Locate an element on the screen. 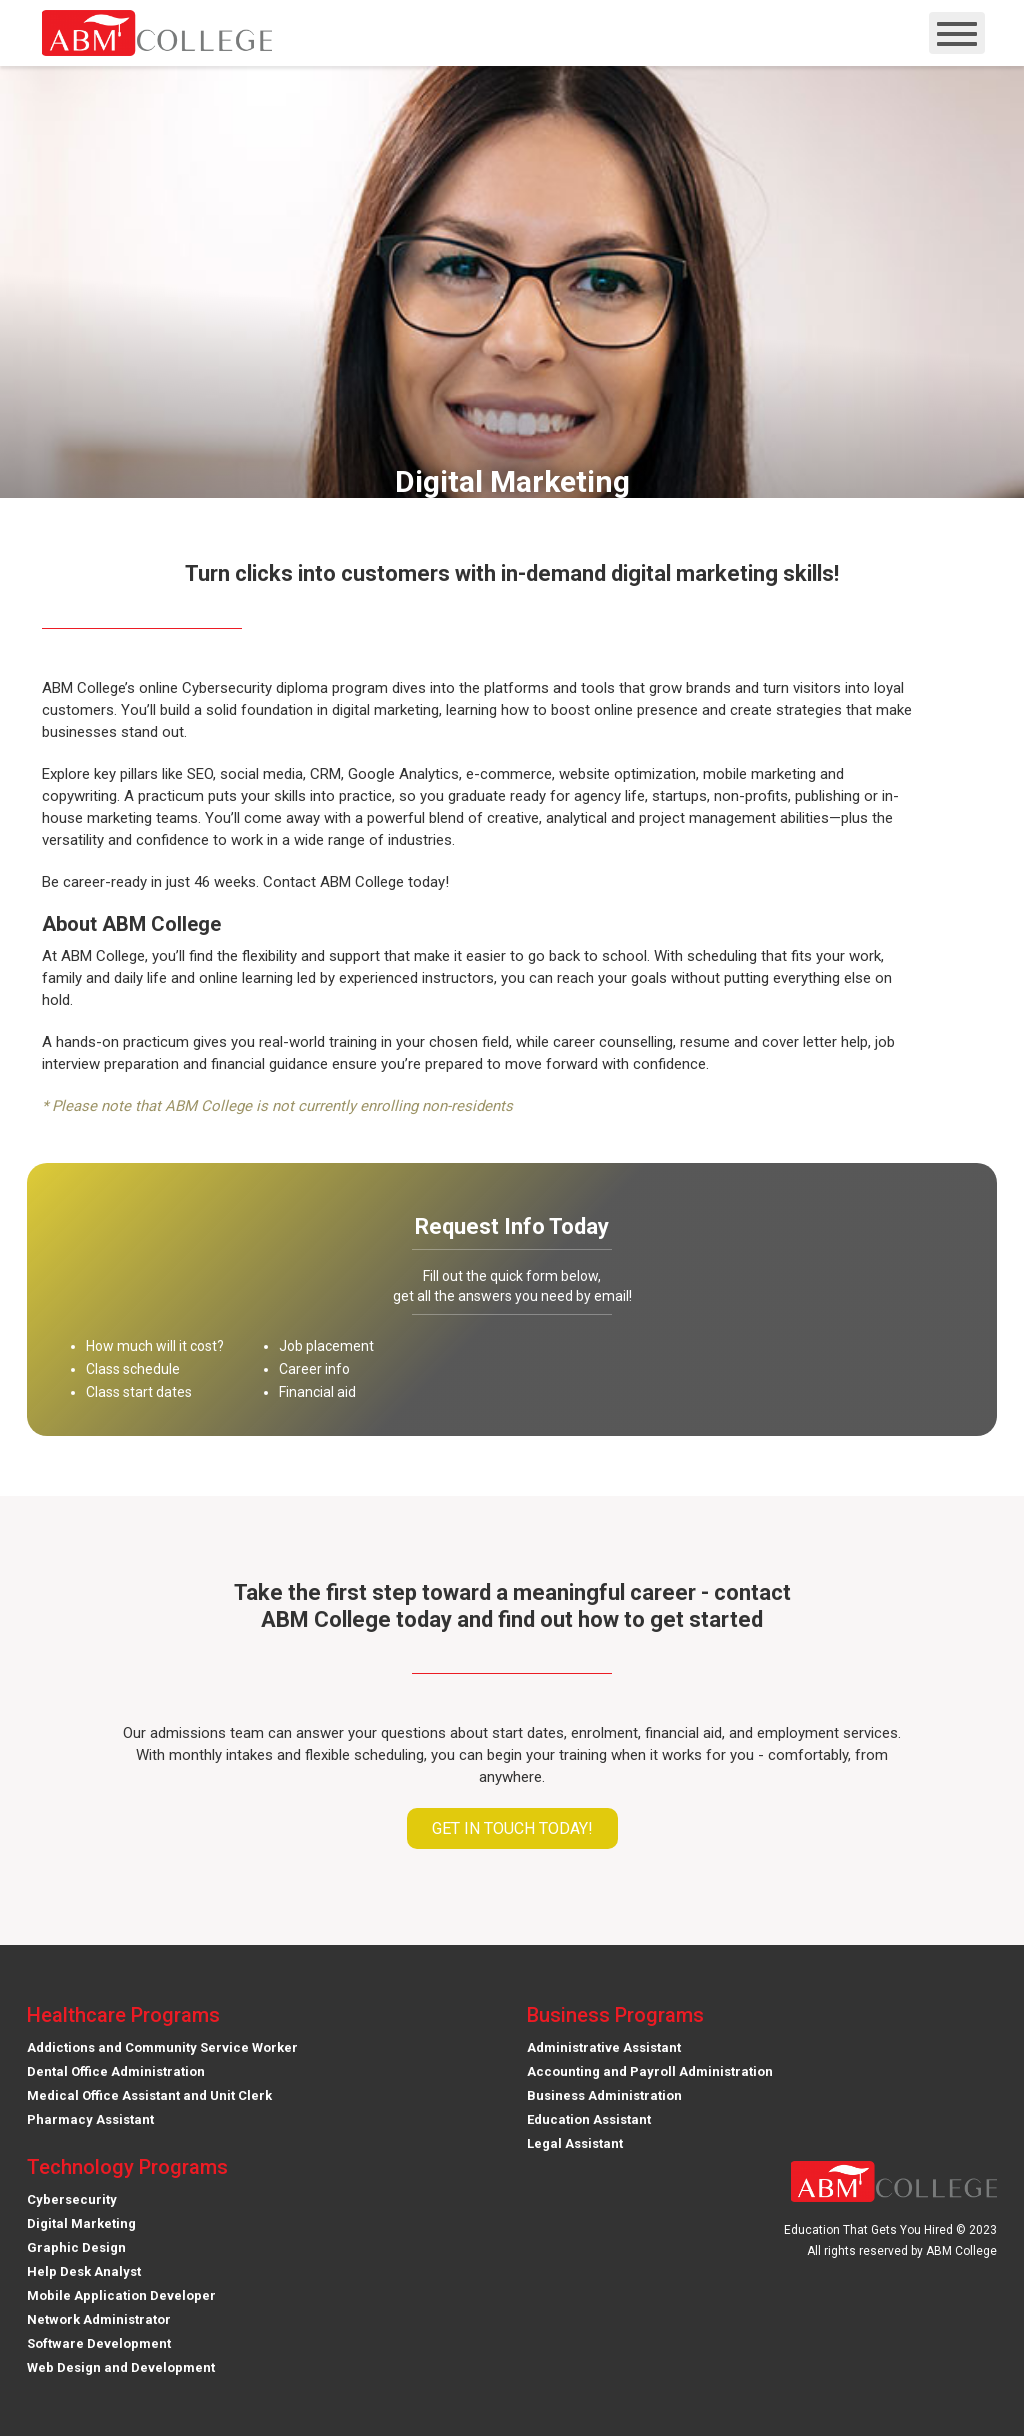 The width and height of the screenshot is (1024, 2436). Get in touch today! is located at coordinates (512, 1828).